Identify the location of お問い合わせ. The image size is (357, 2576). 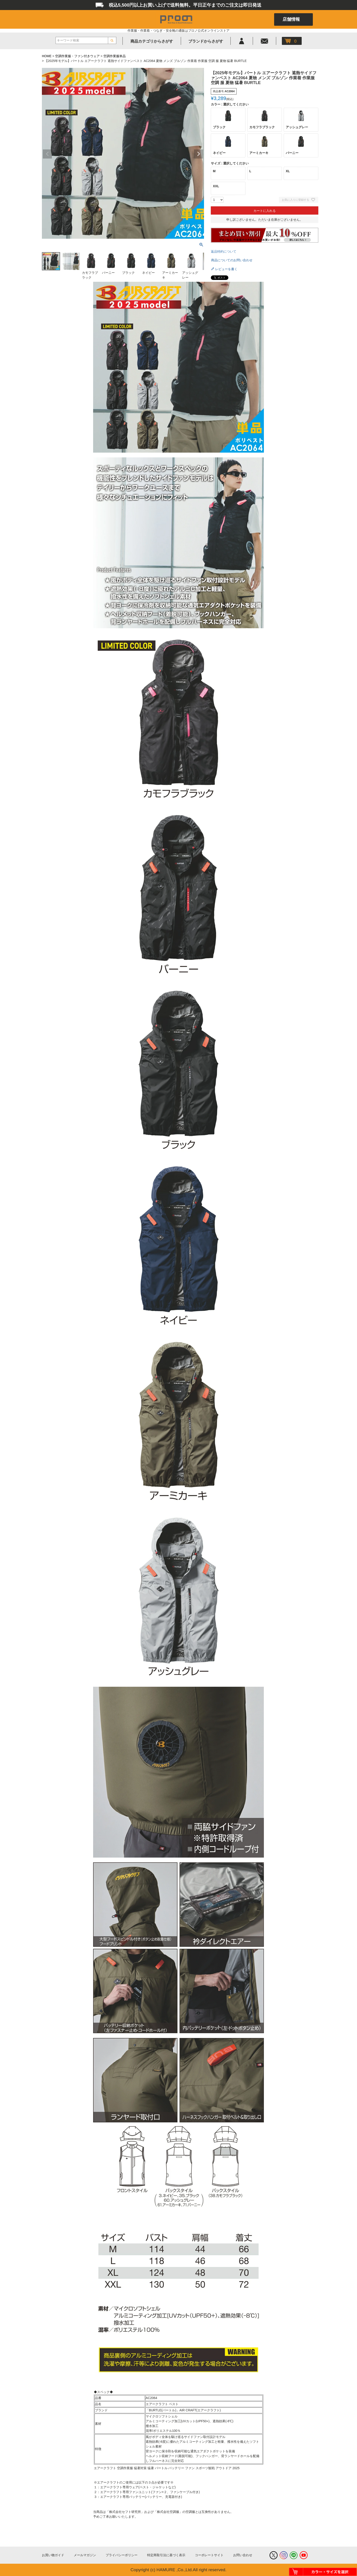
(242, 2555).